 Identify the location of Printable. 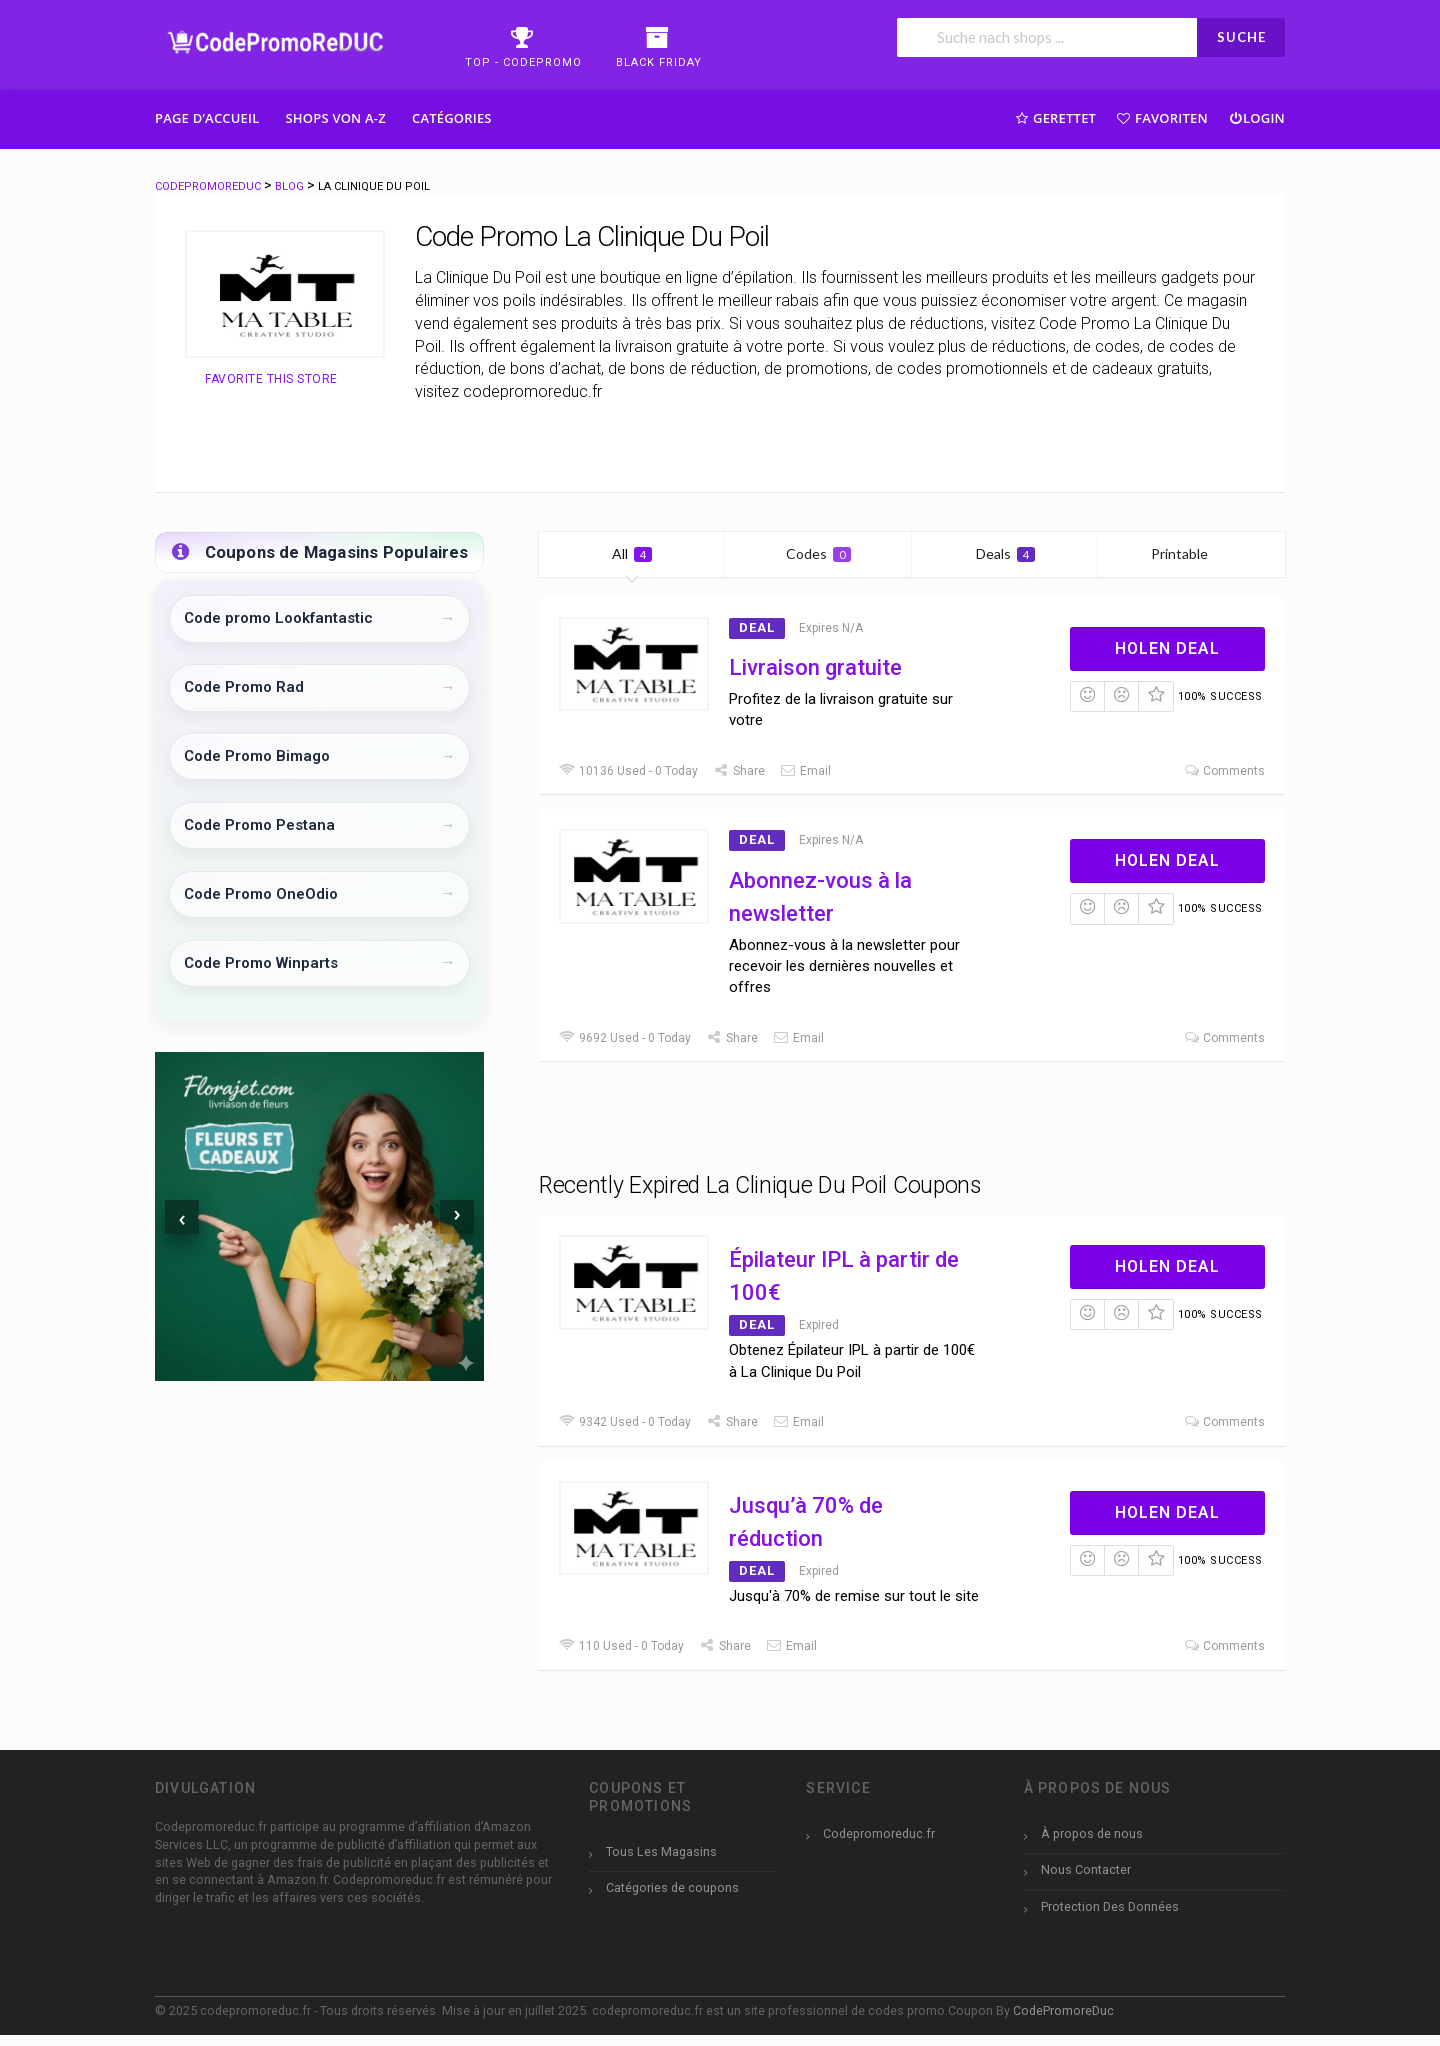
(1191, 553).